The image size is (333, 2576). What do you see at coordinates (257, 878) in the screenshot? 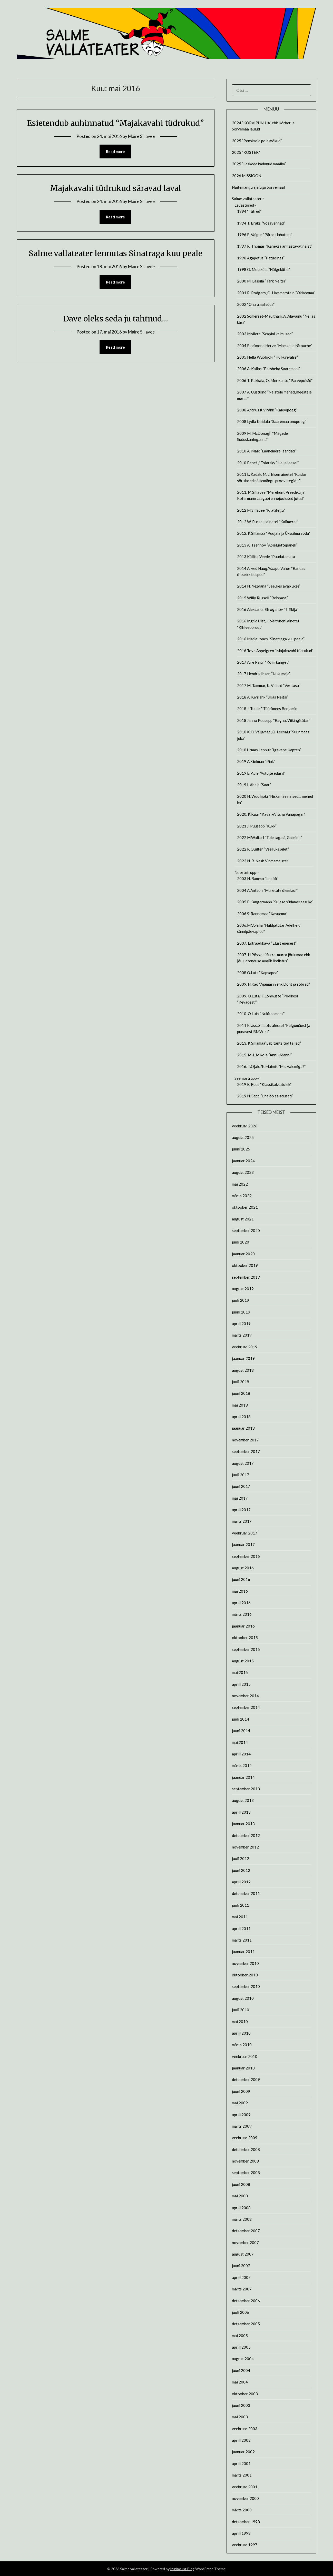
I see `2003 H. Rammo “Imeöö”` at bounding box center [257, 878].